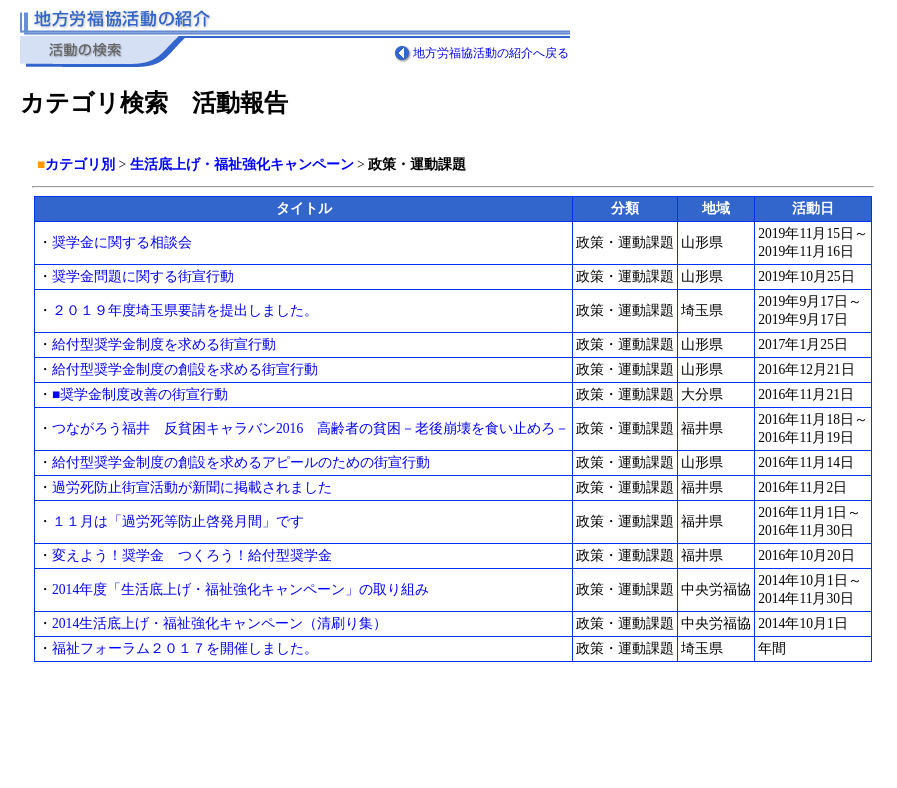 The image size is (897, 788). I want to click on 2014生活底上げ・福祉強化キャンペーン（清刷り集）, so click(219, 623).